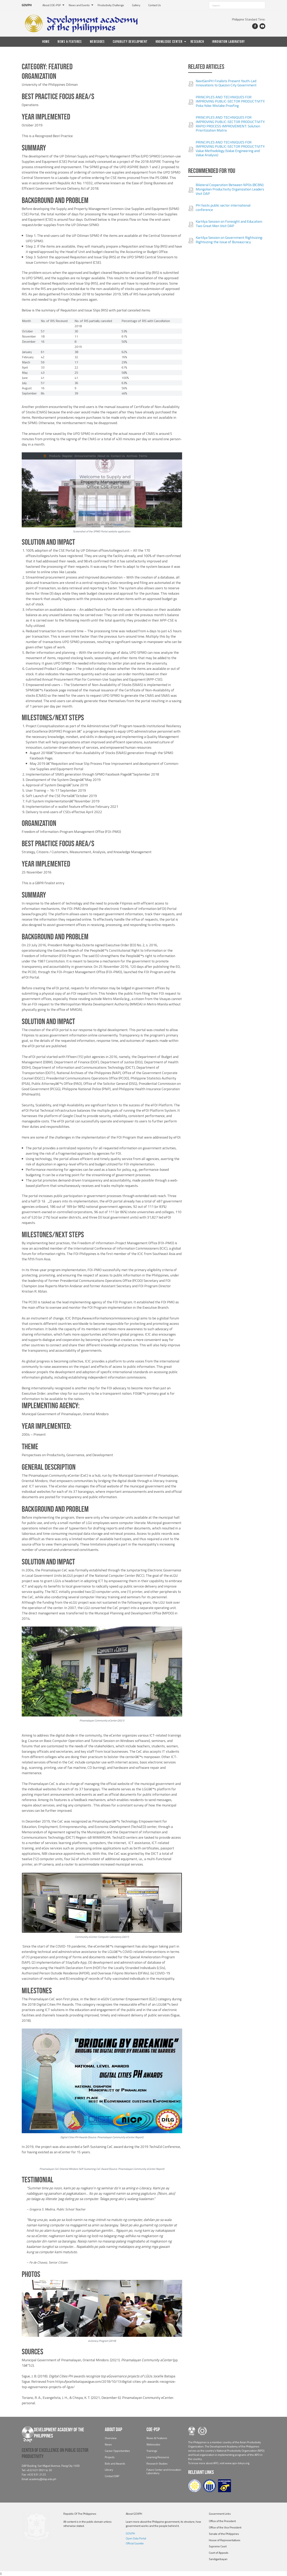 The image size is (287, 2576). What do you see at coordinates (46, 42) in the screenshot?
I see `Home` at bounding box center [46, 42].